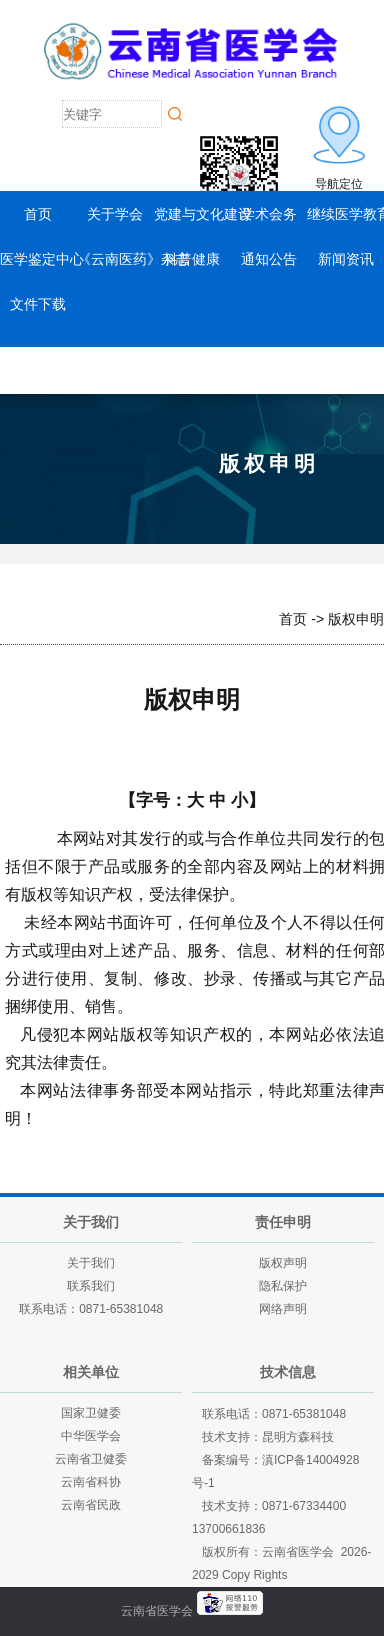 Image resolution: width=384 pixels, height=1636 pixels. What do you see at coordinates (133, 259) in the screenshot?
I see `《云南医药》杂志` at bounding box center [133, 259].